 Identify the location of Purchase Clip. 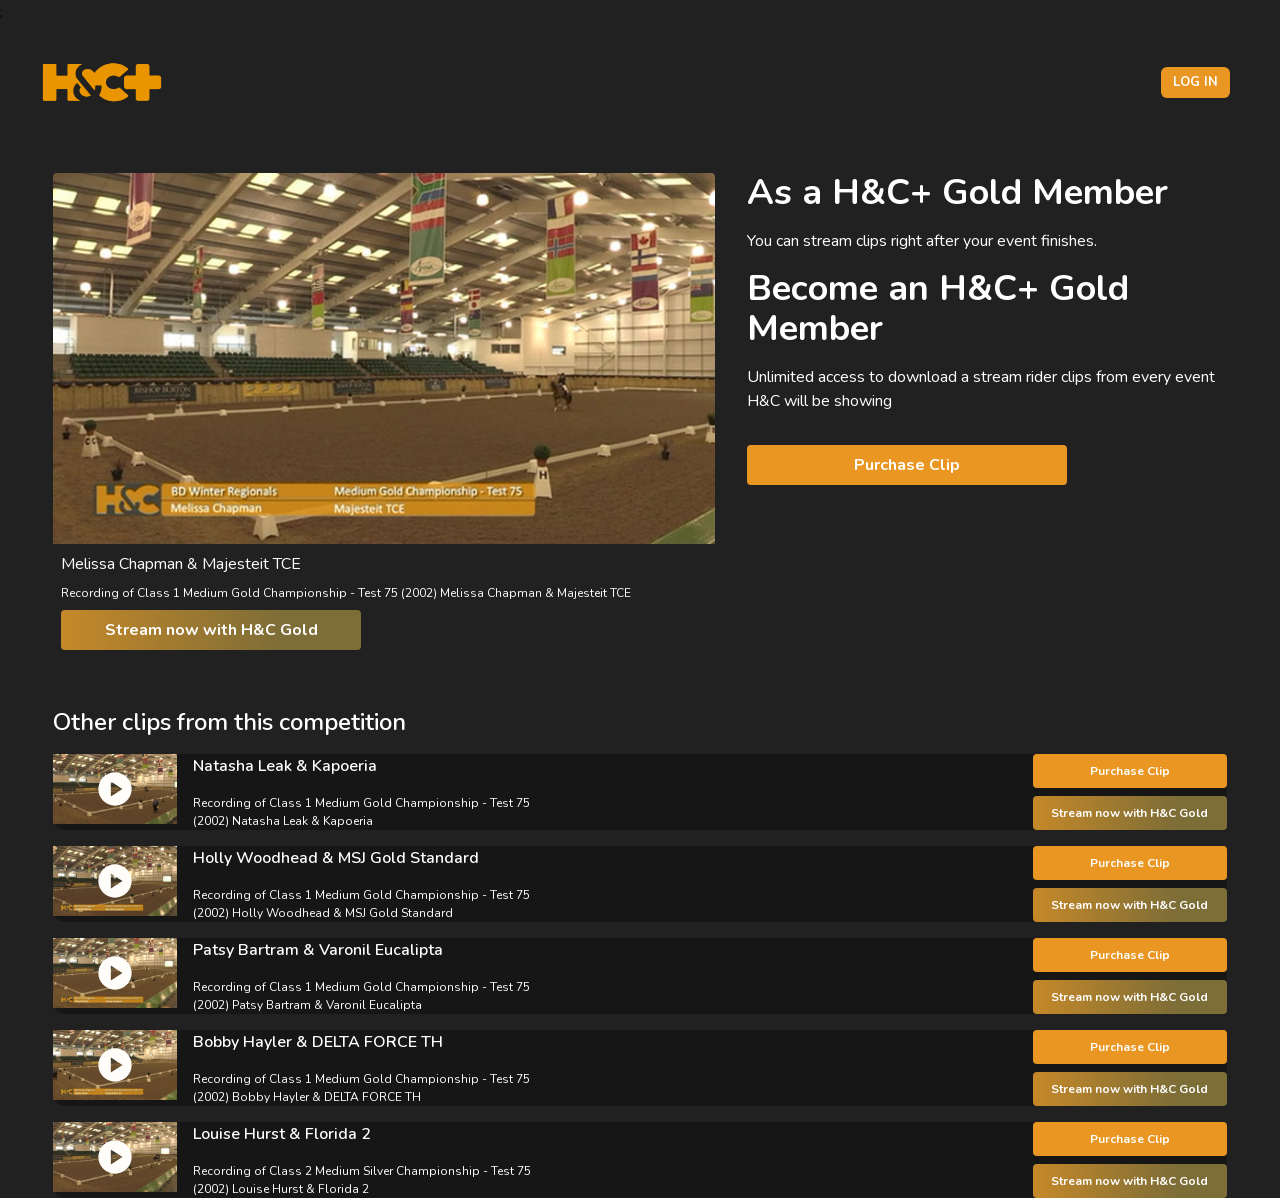
(907, 465).